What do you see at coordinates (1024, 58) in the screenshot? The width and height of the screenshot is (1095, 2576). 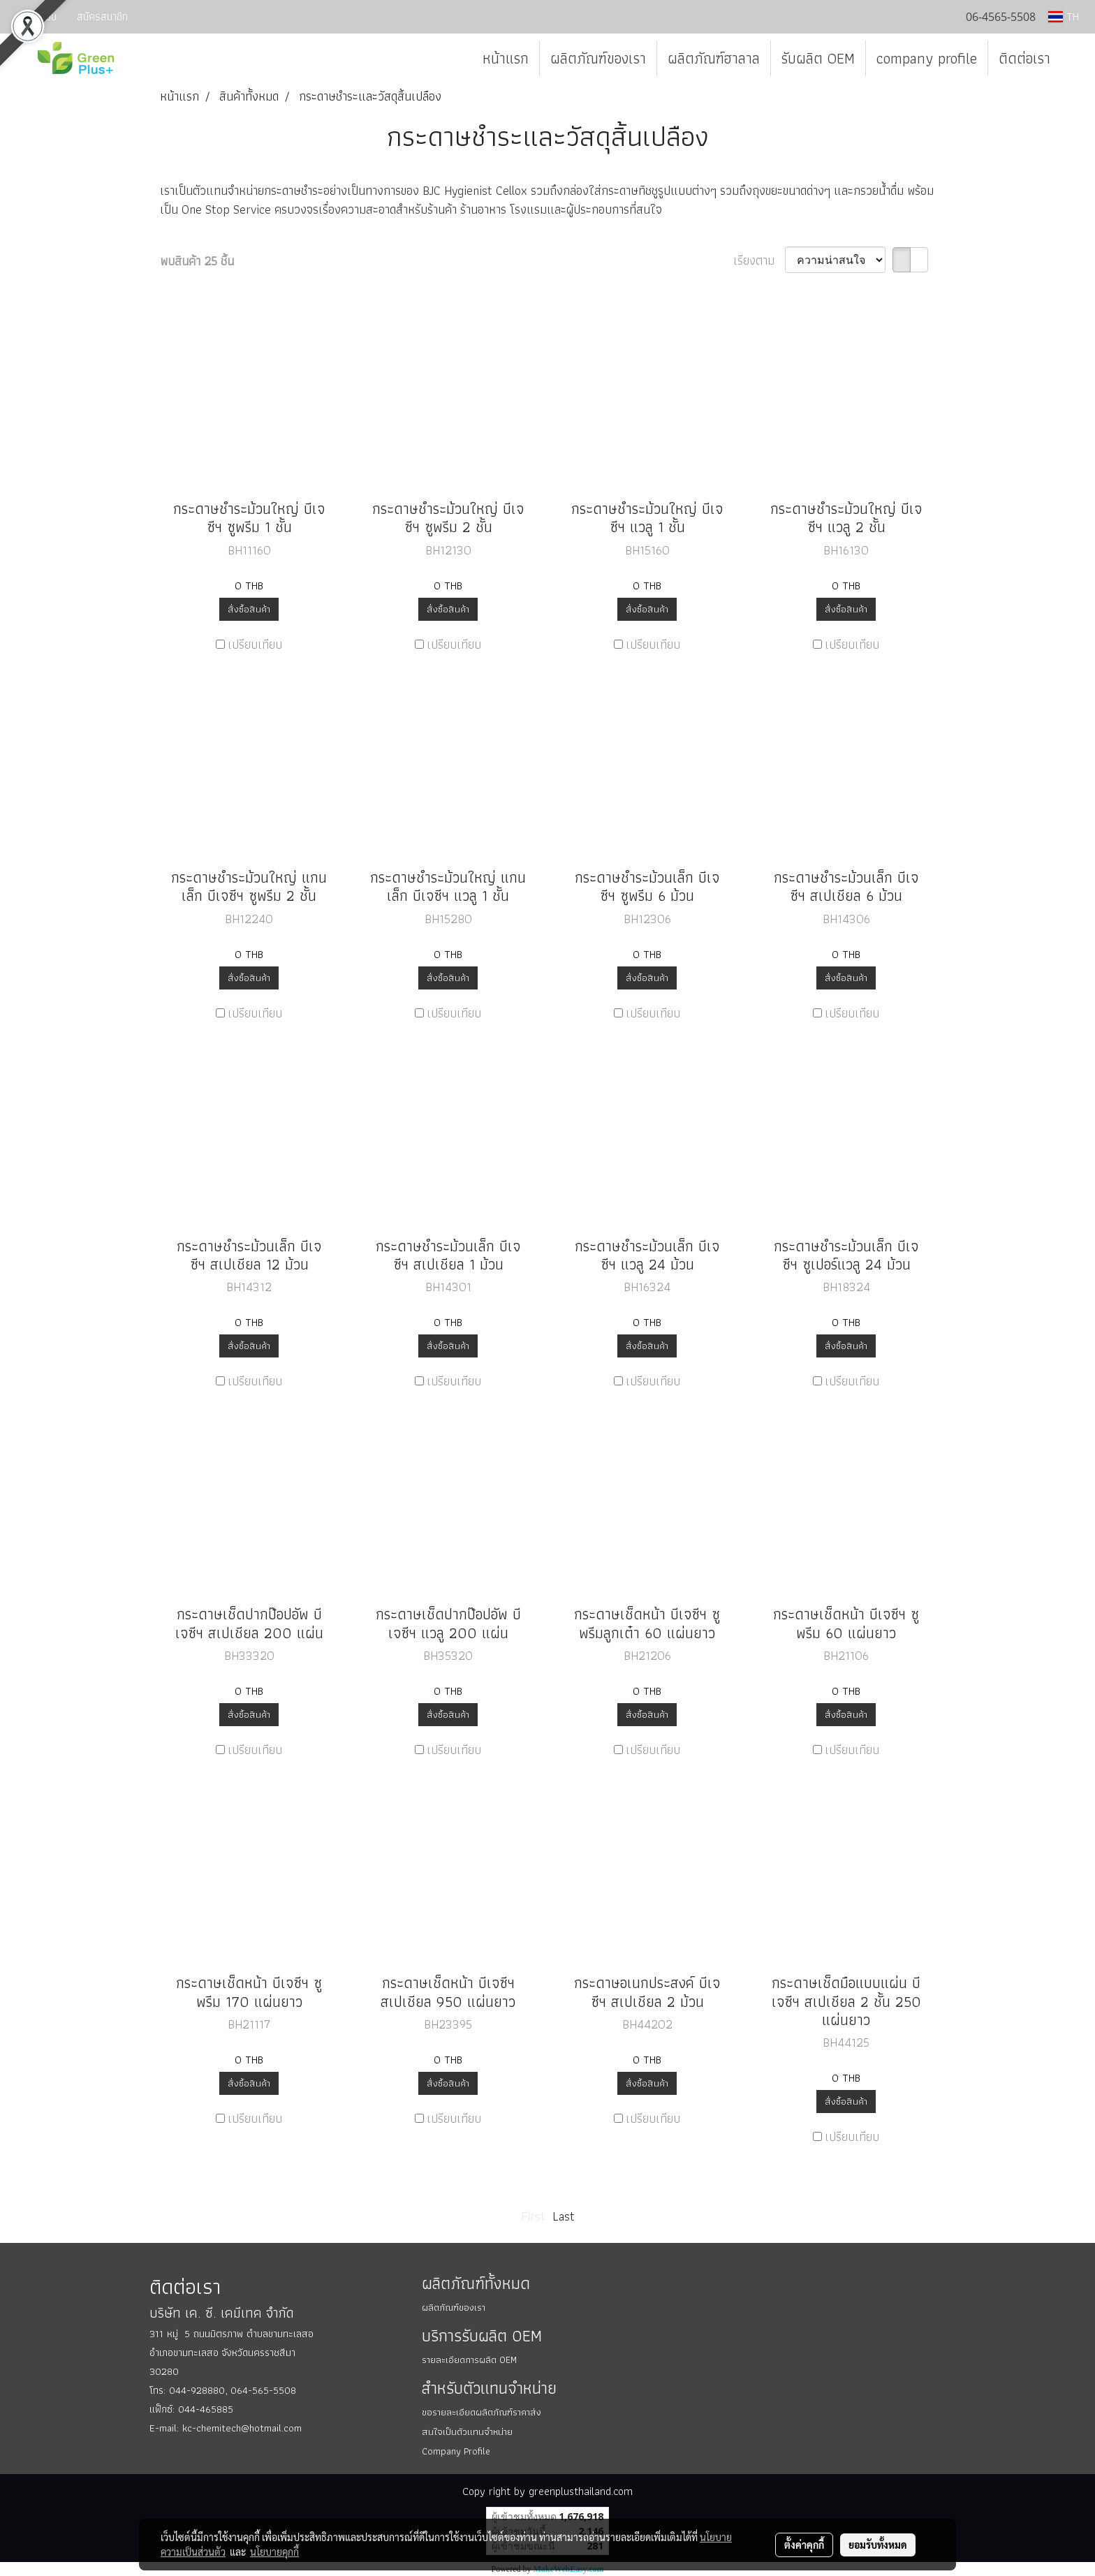 I see `ติดต่อเรา` at bounding box center [1024, 58].